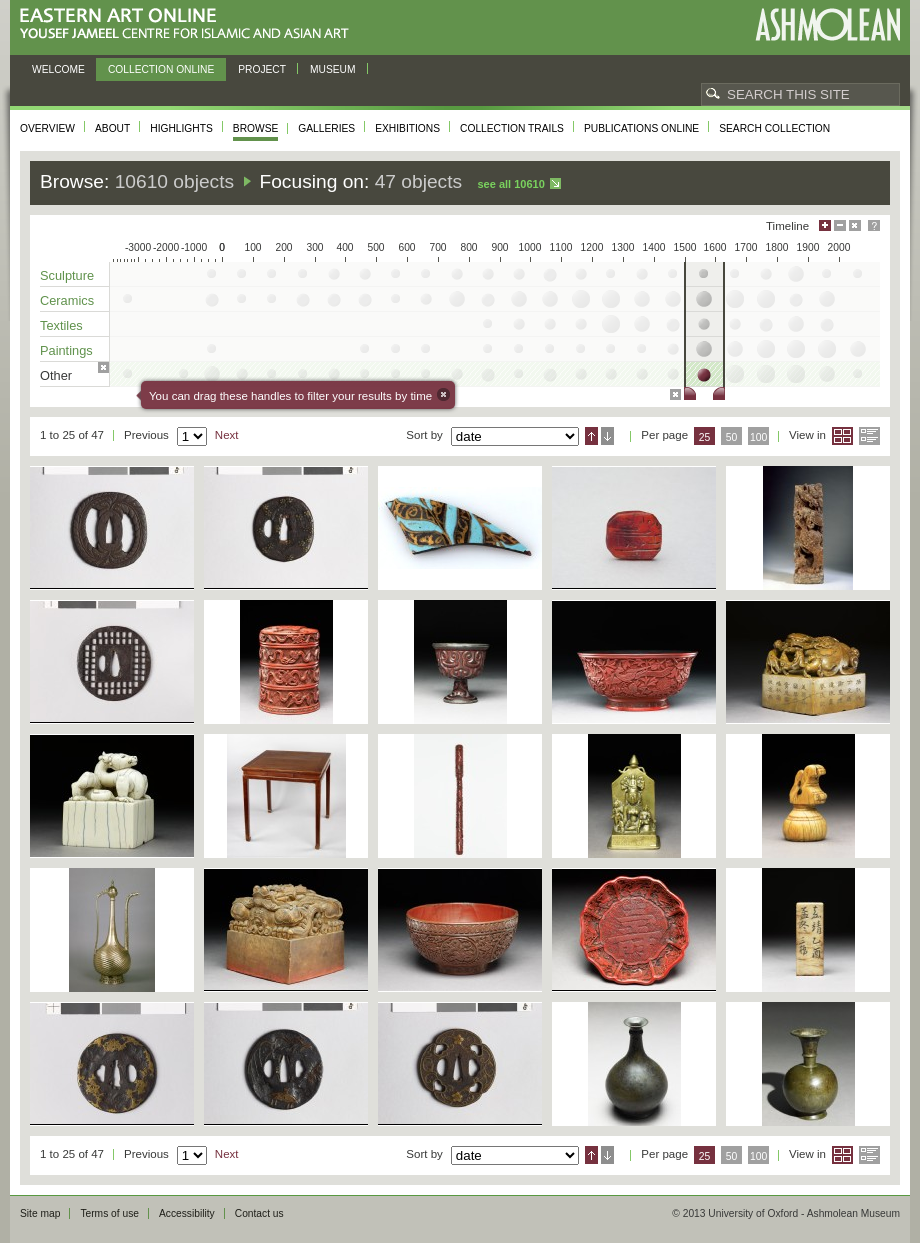 This screenshot has width=920, height=1243. I want to click on See all 10610, so click(510, 184).